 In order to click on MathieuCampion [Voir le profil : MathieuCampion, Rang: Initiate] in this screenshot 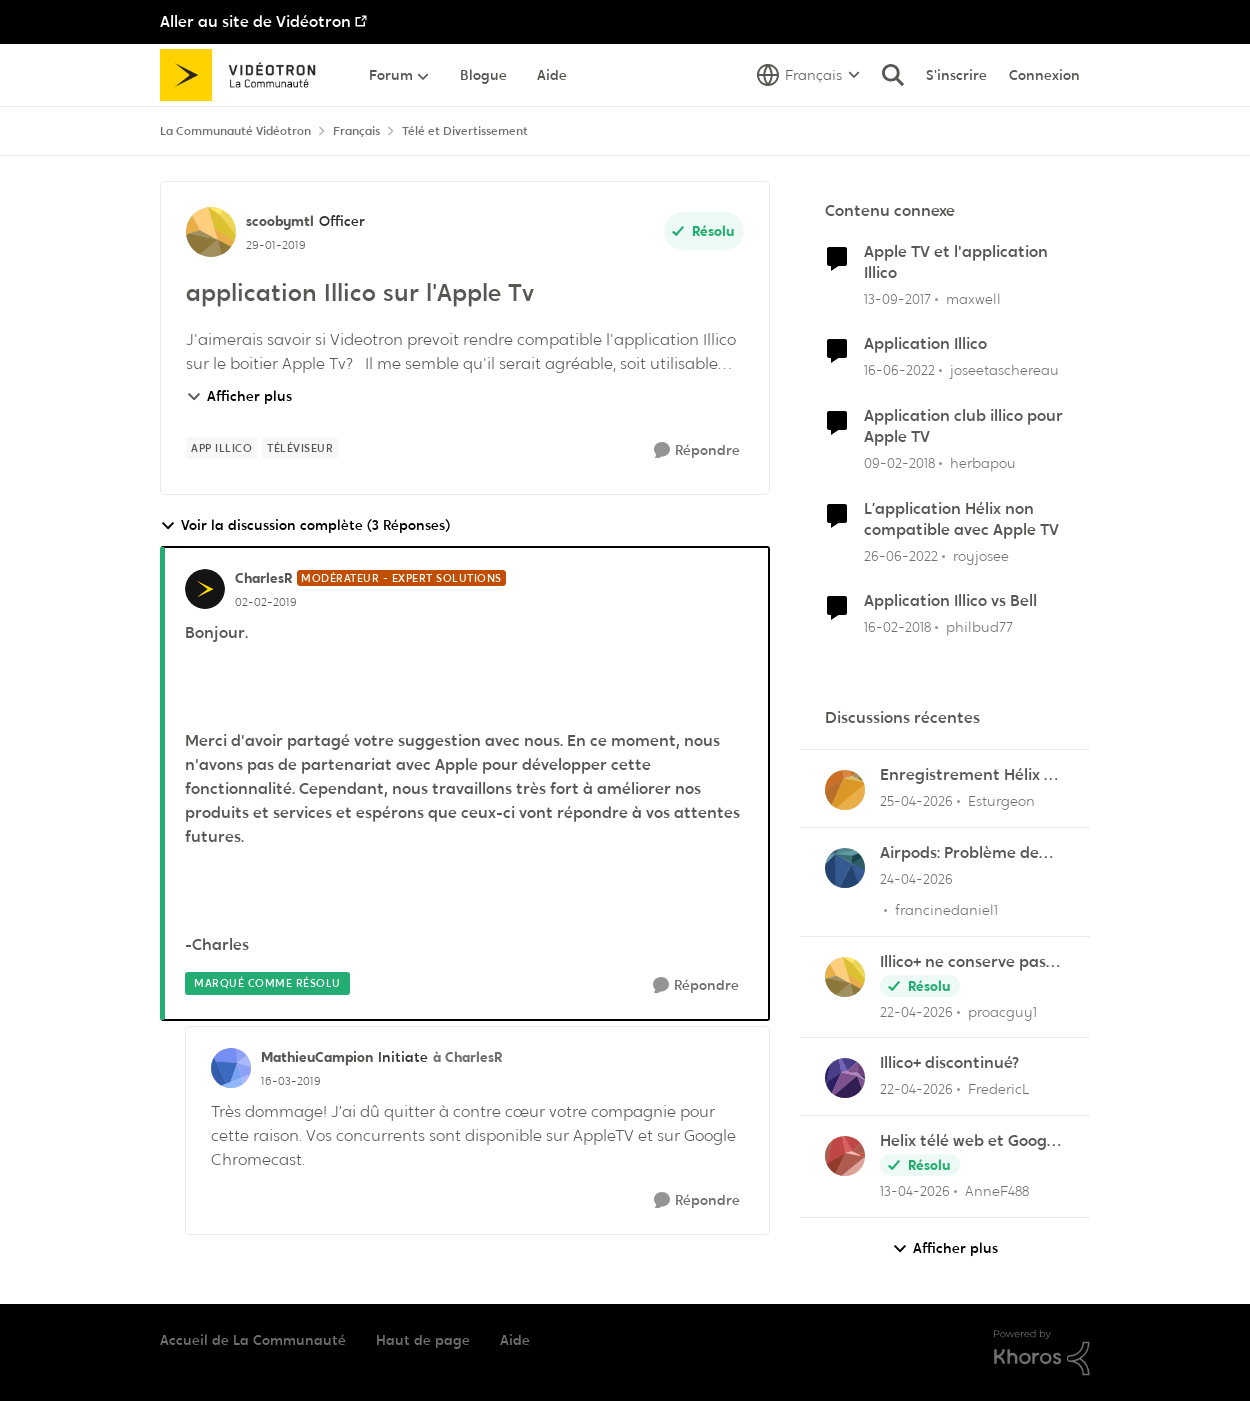, I will do `click(317, 1057)`.